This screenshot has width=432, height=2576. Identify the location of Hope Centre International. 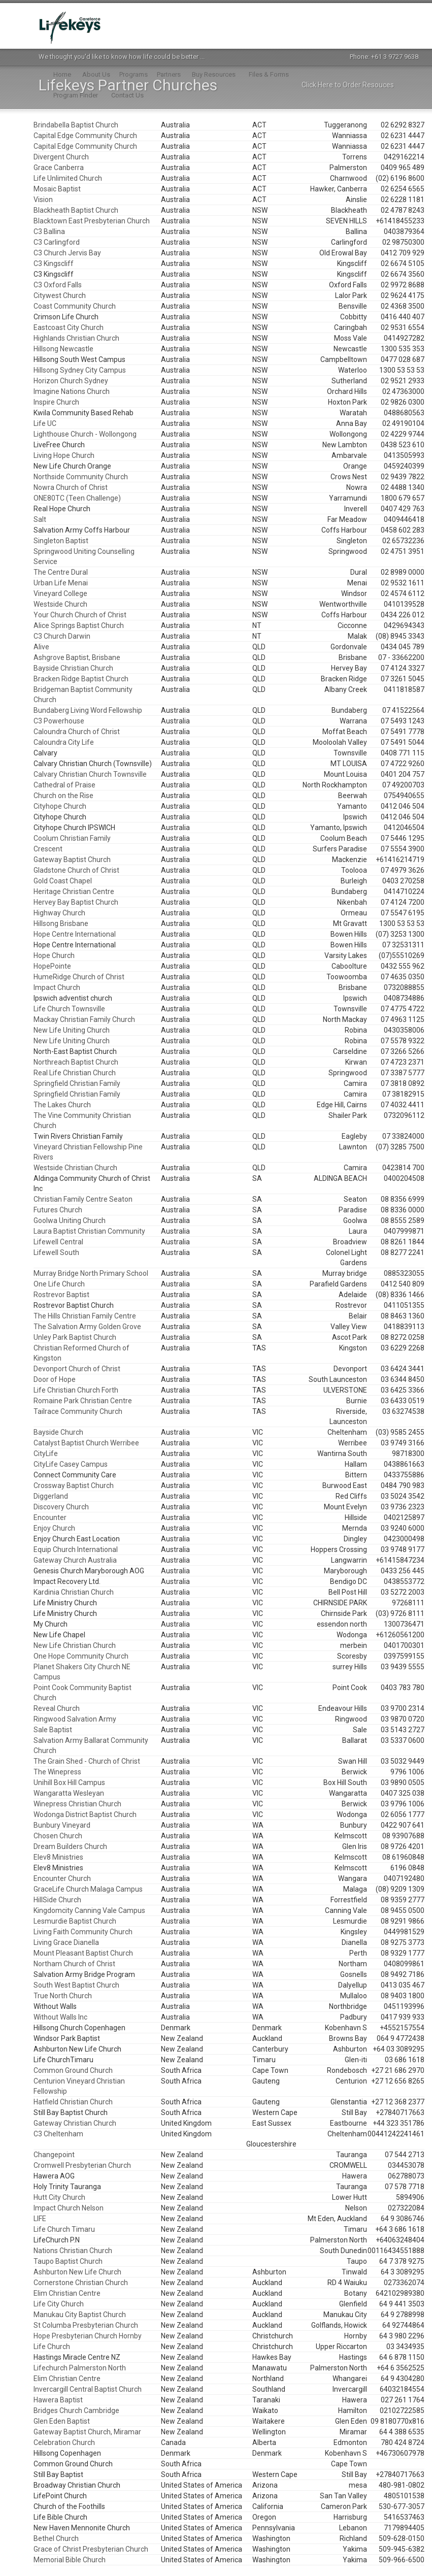
(75, 934).